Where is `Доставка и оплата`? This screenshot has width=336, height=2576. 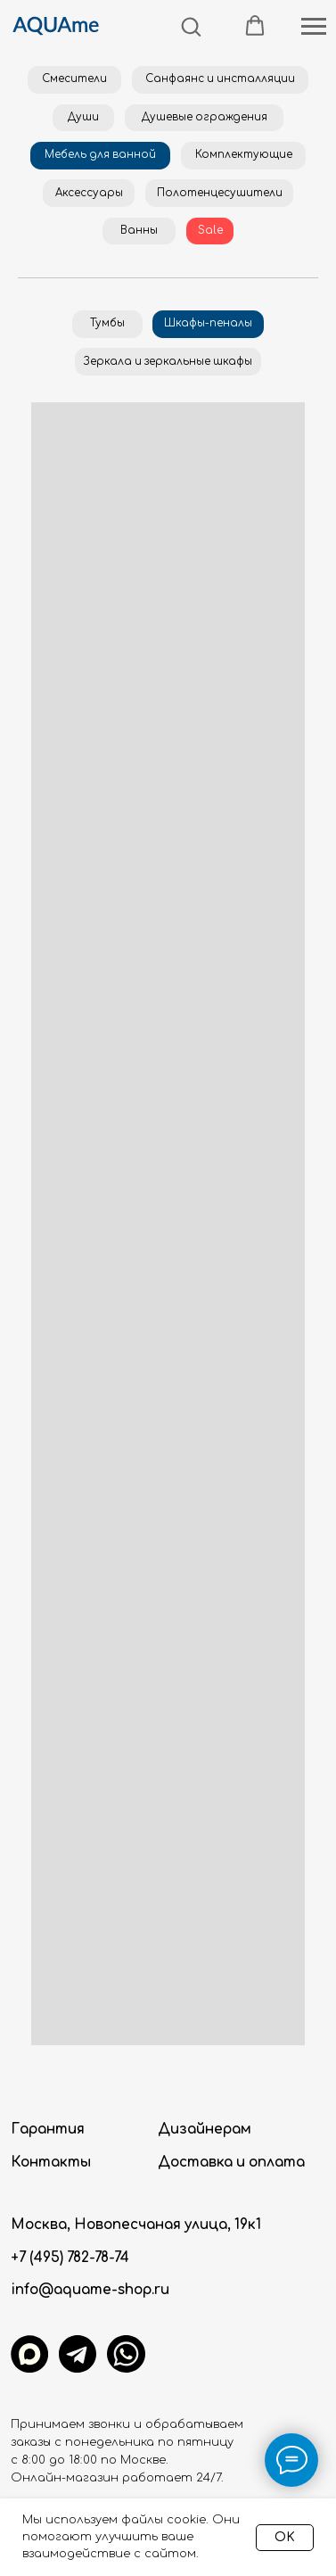
Доставка и оплата is located at coordinates (231, 2162).